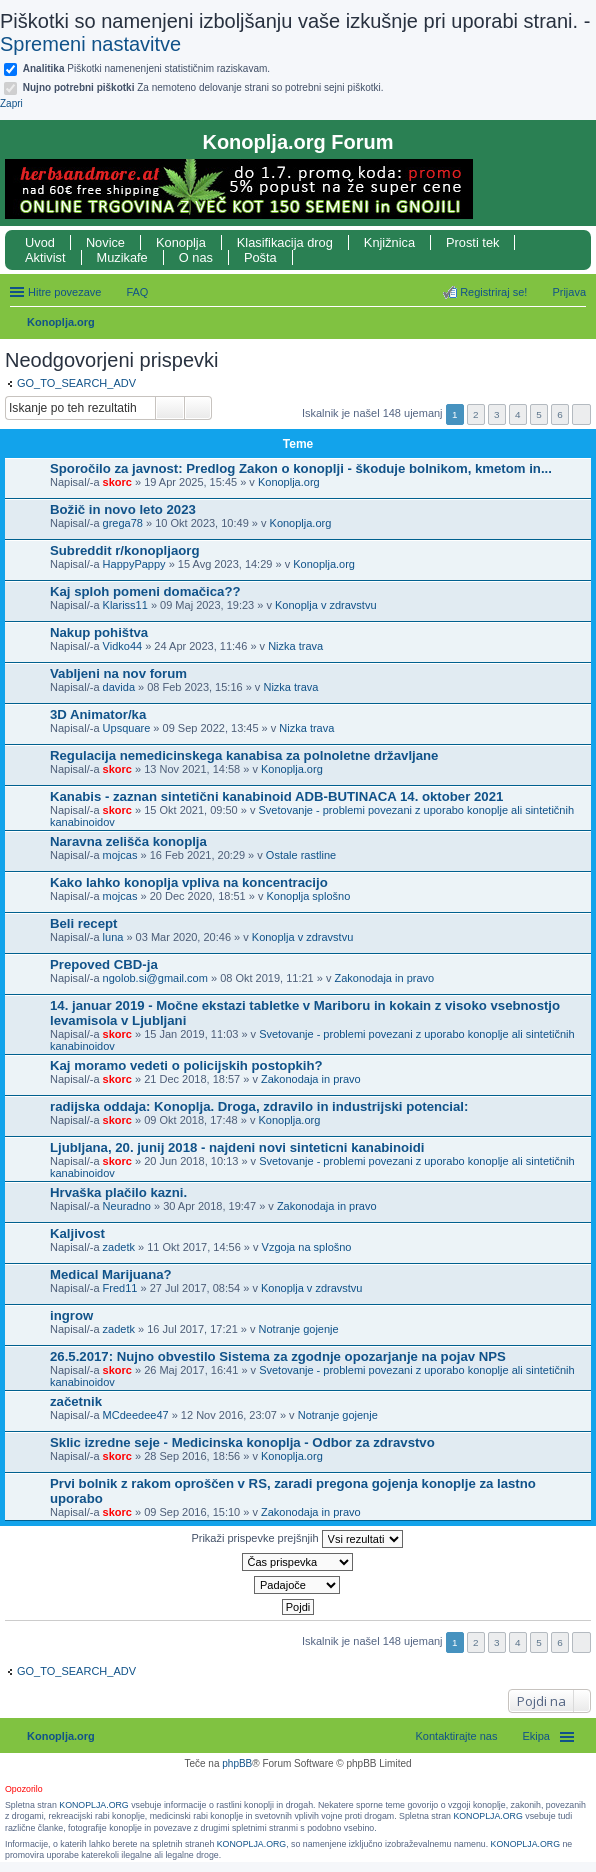 The image size is (596, 1872). What do you see at coordinates (472, 242) in the screenshot?
I see `Prosti tek` at bounding box center [472, 242].